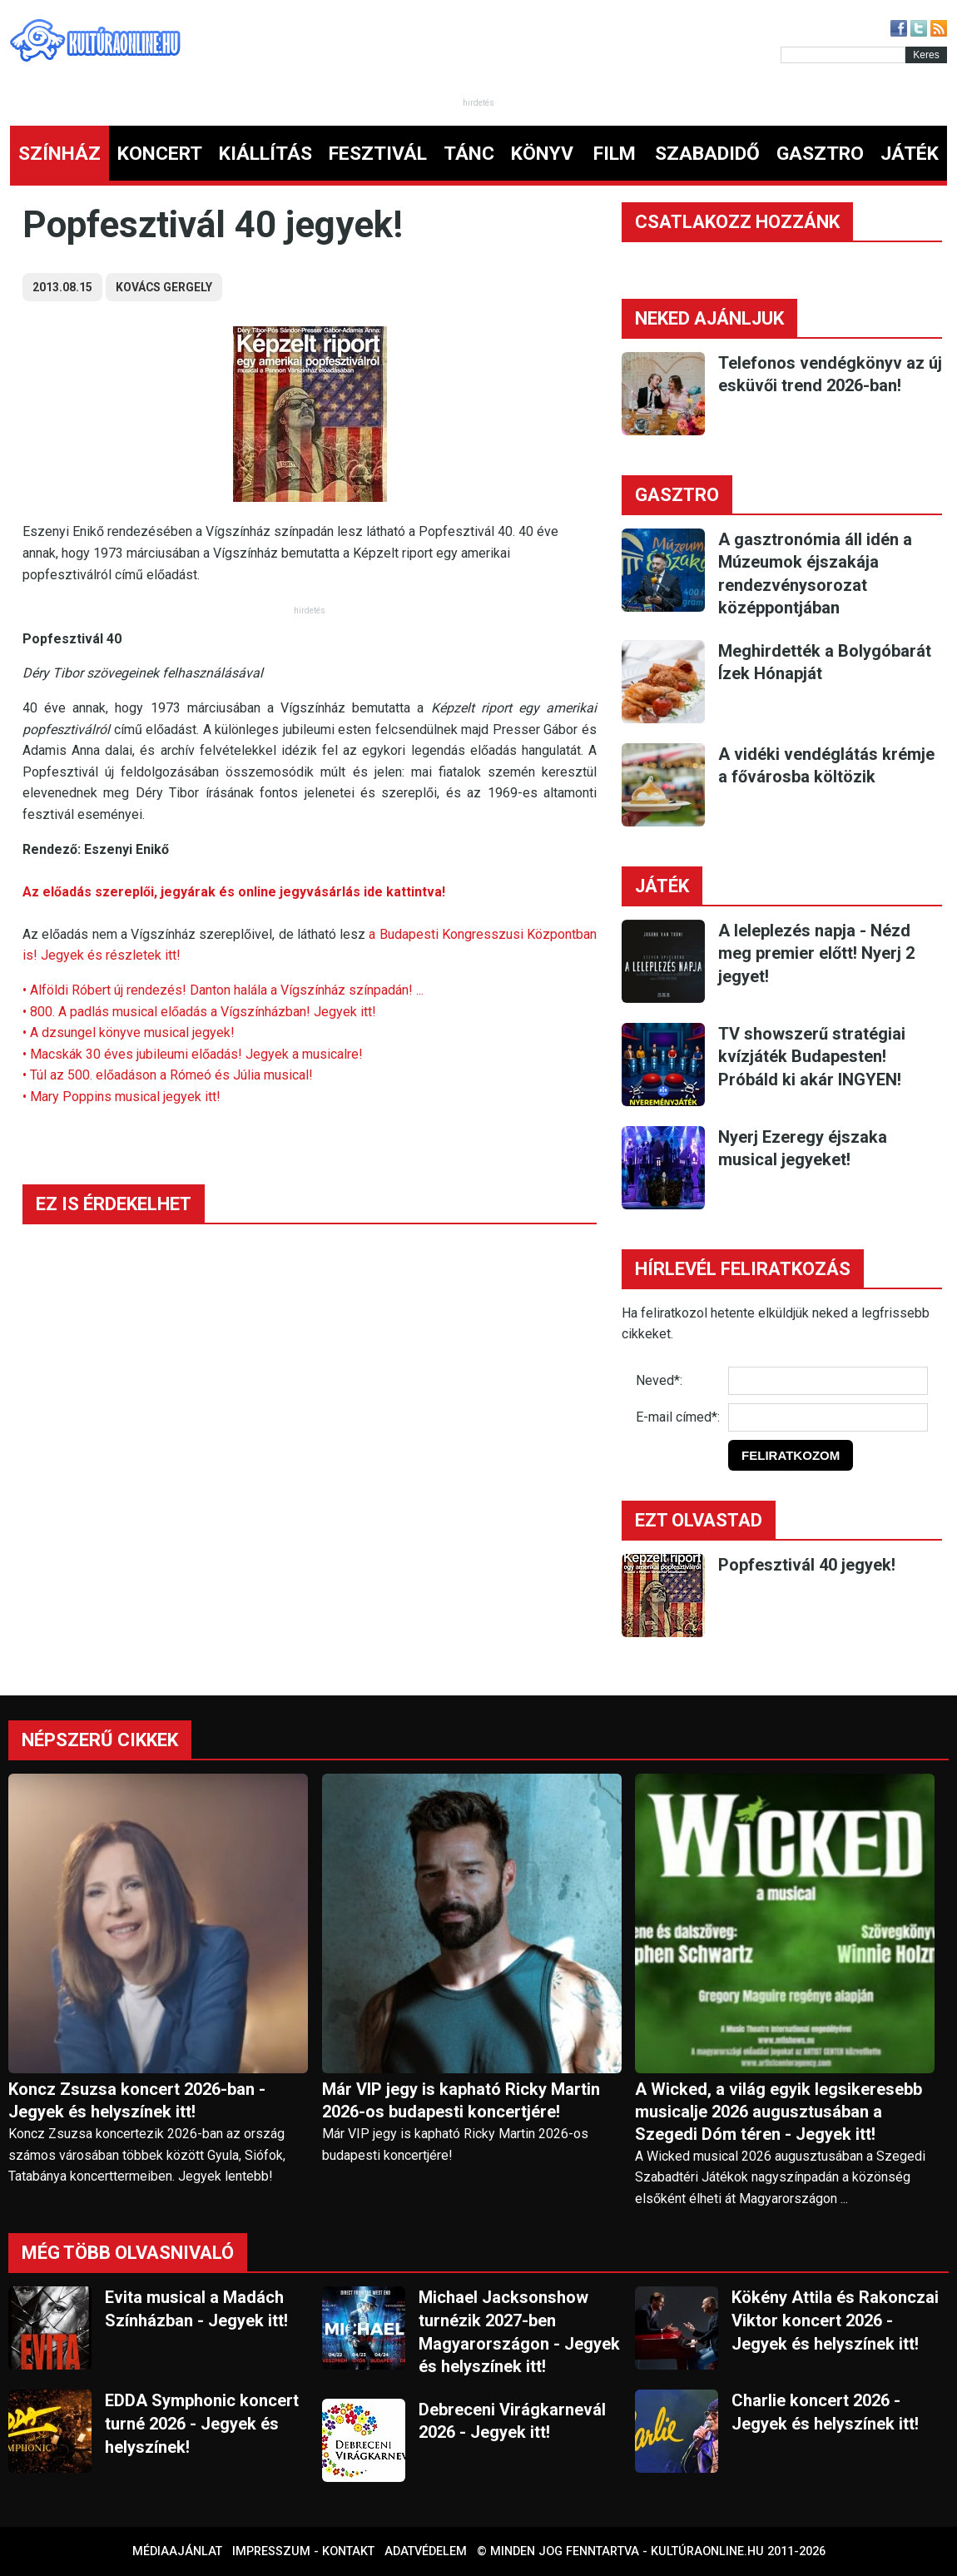 This screenshot has width=957, height=2576. Describe the element at coordinates (828, 1417) in the screenshot. I see `[E-mail]` at that location.